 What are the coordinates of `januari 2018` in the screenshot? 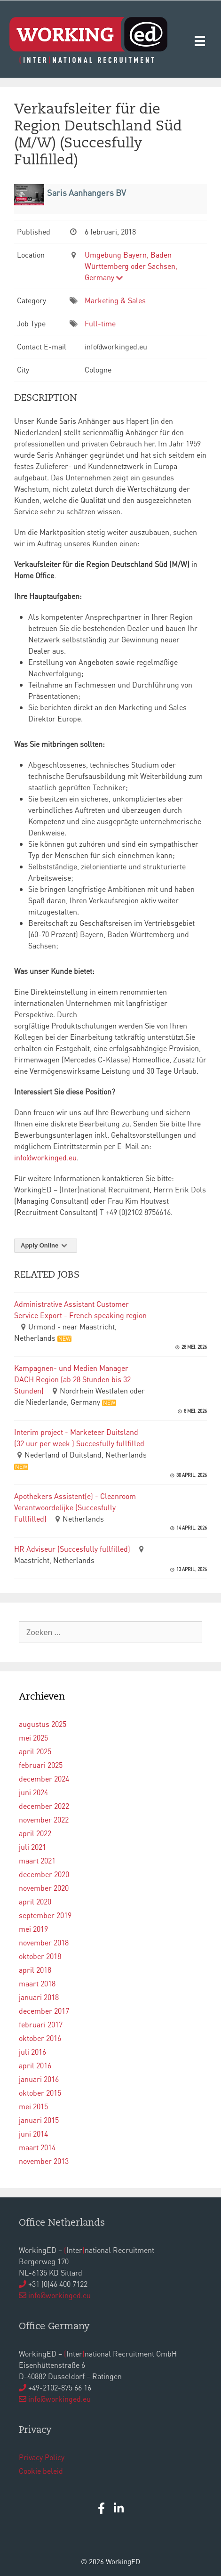 It's located at (39, 1997).